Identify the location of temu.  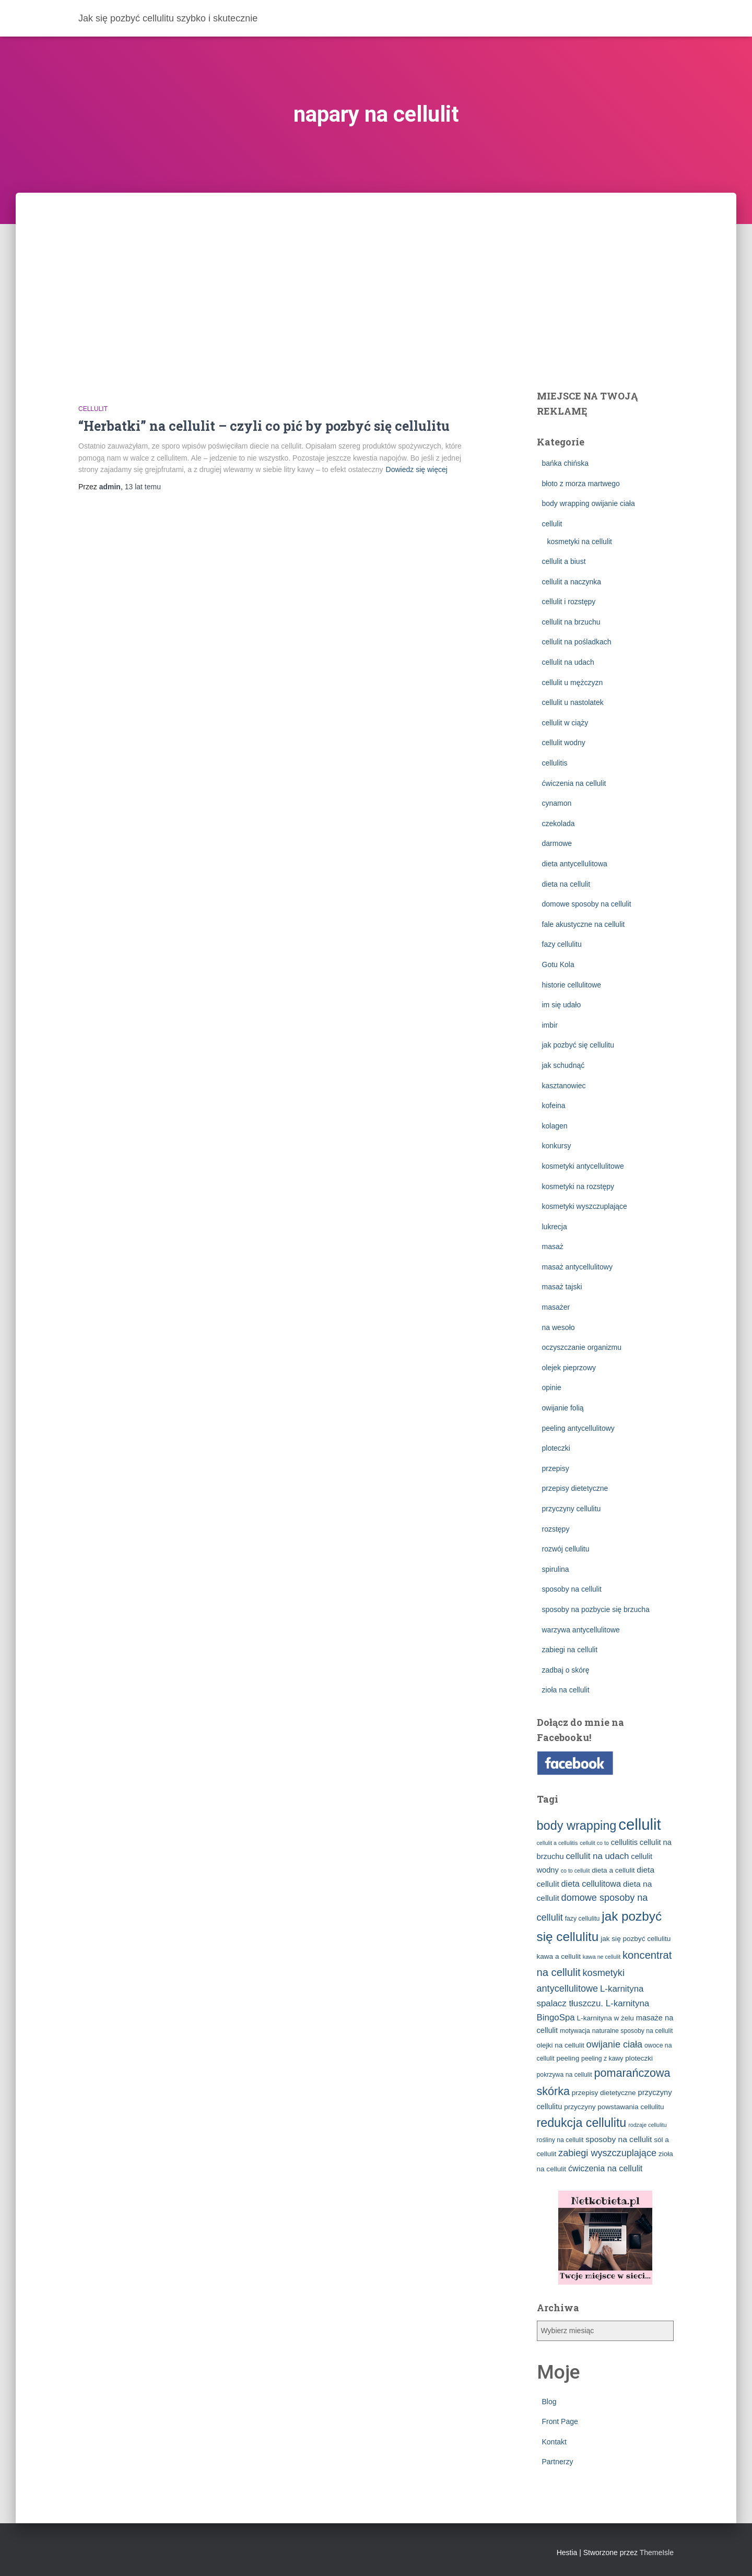
(143, 487).